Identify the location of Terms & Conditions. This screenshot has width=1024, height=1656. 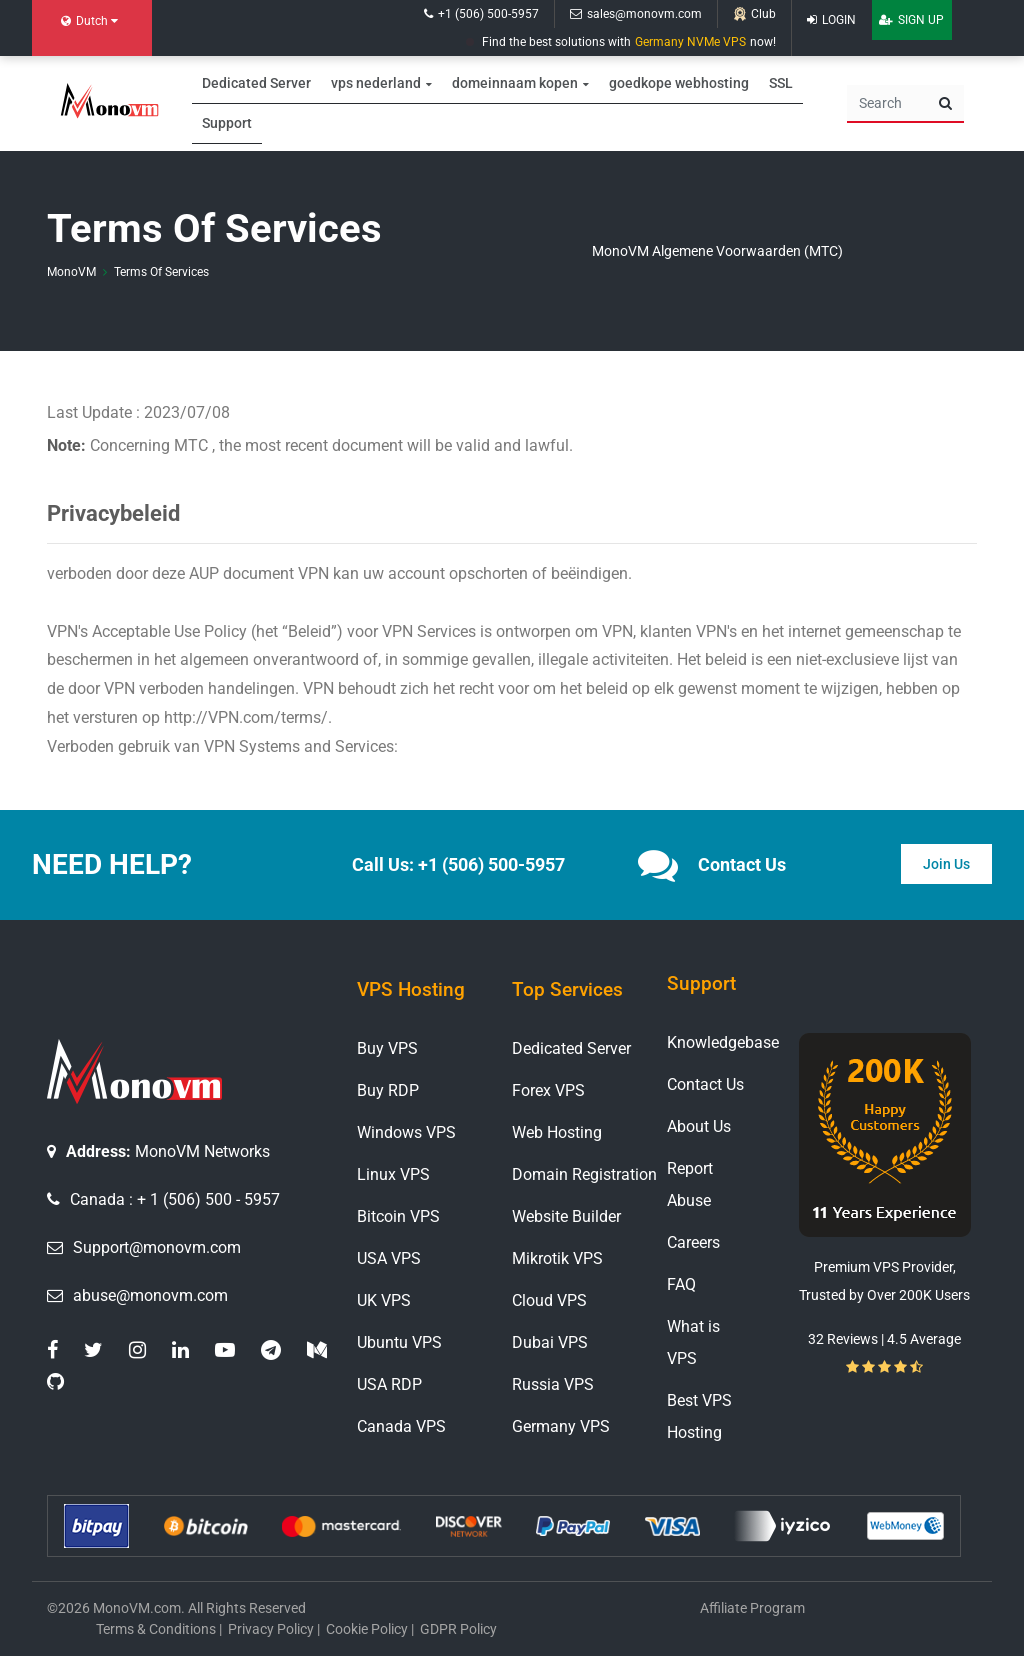
(156, 1629).